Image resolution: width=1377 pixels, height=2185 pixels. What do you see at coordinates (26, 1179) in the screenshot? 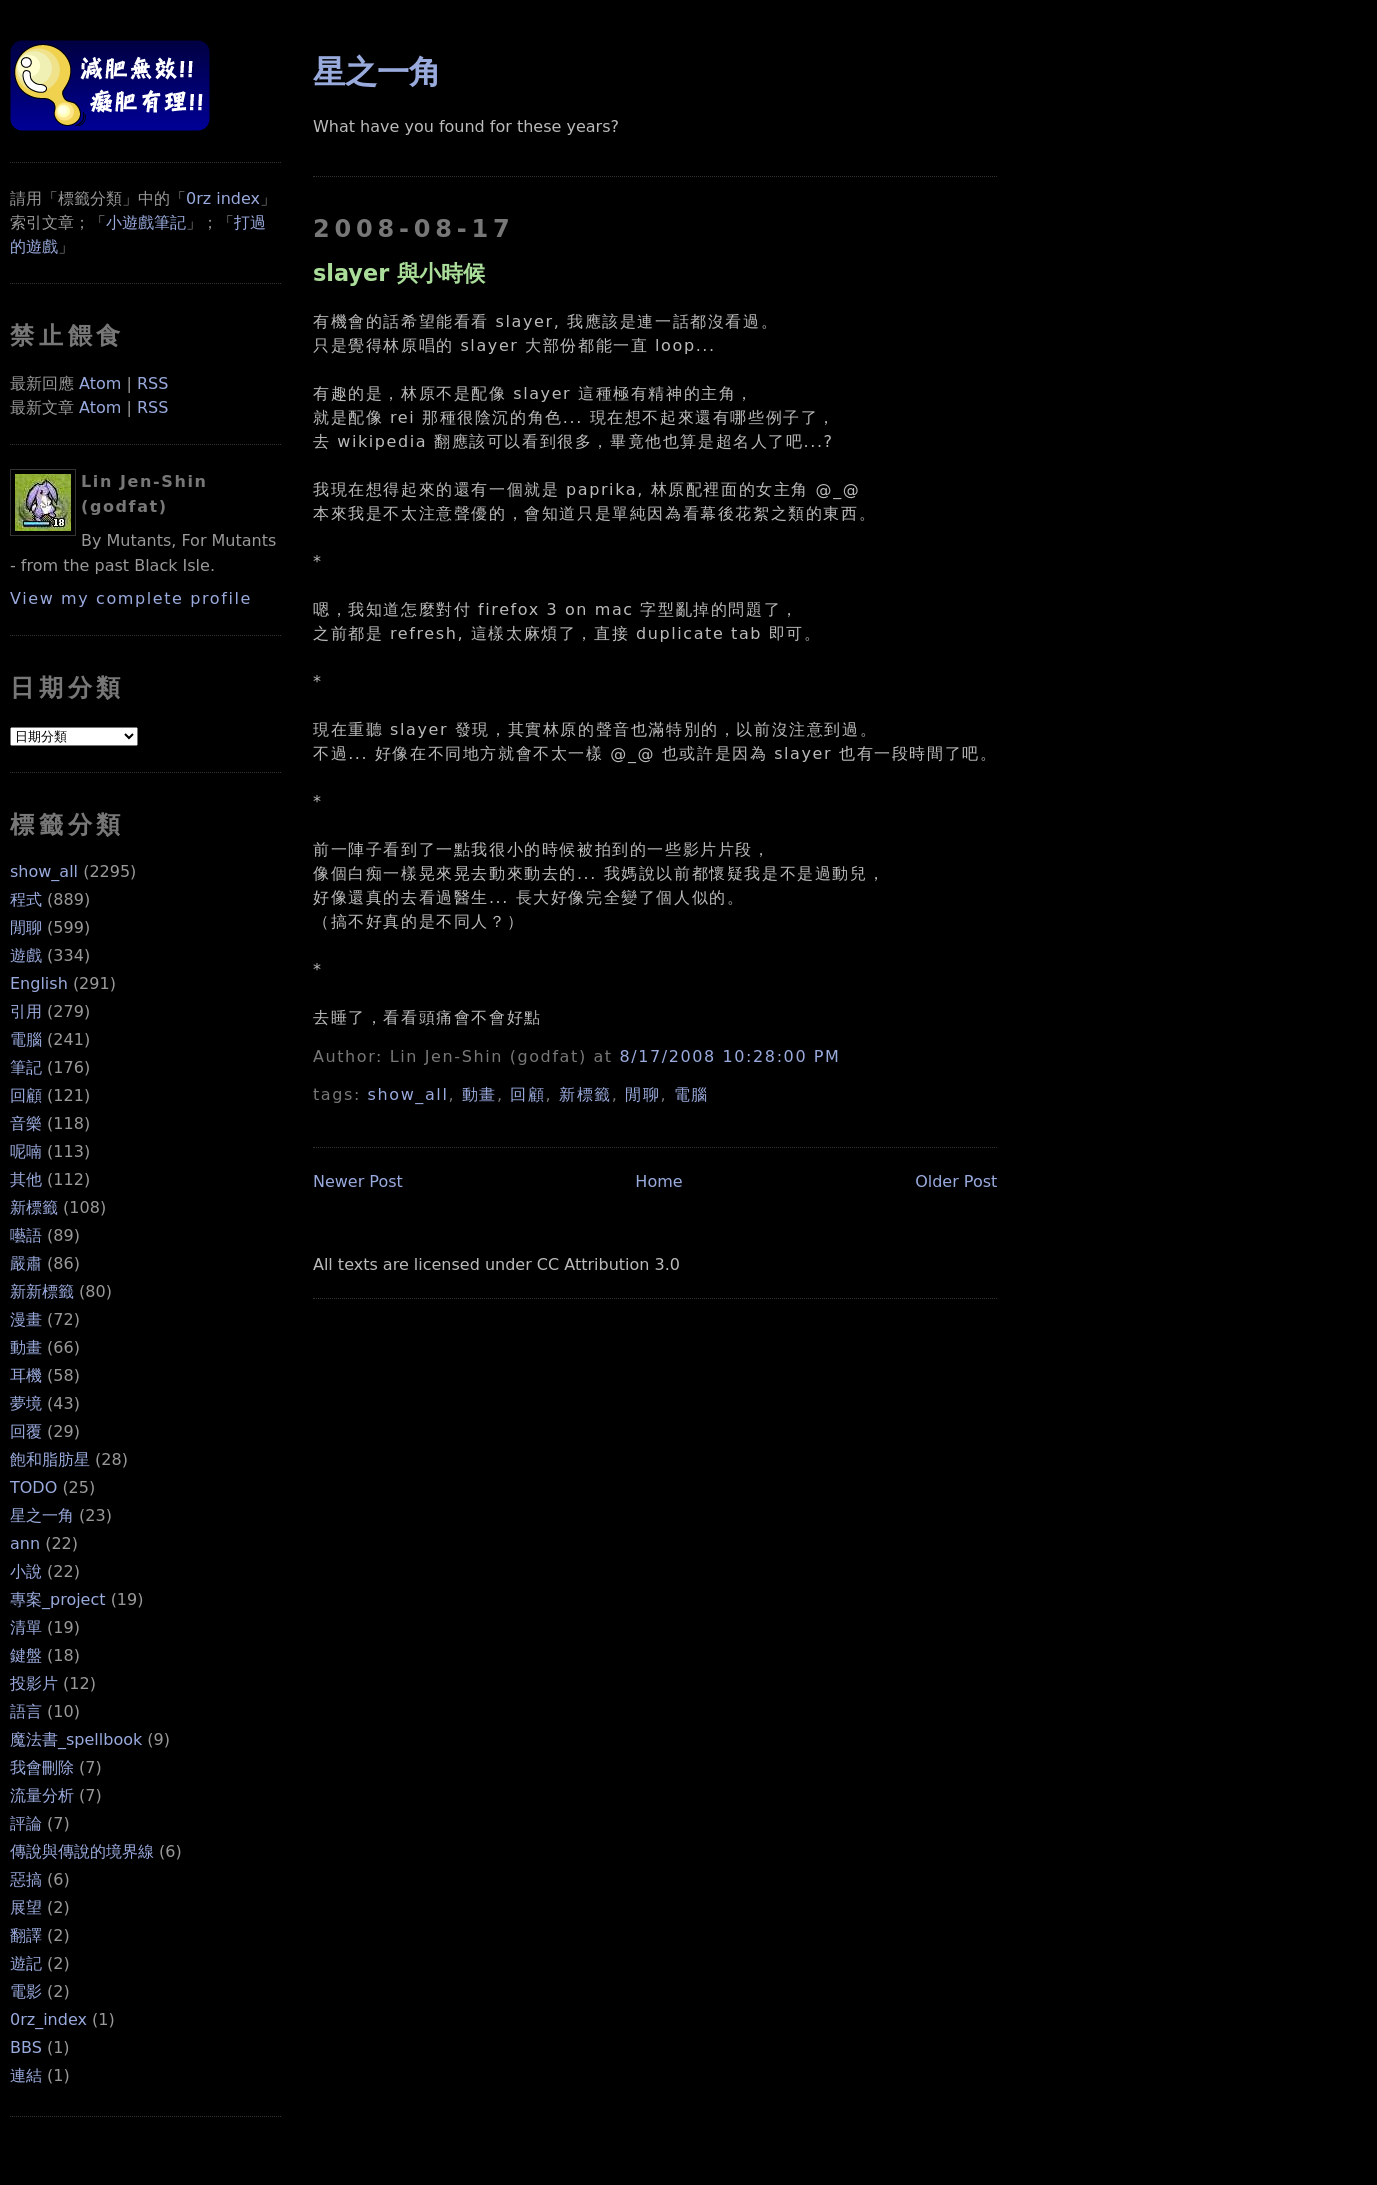
I see `其他` at bounding box center [26, 1179].